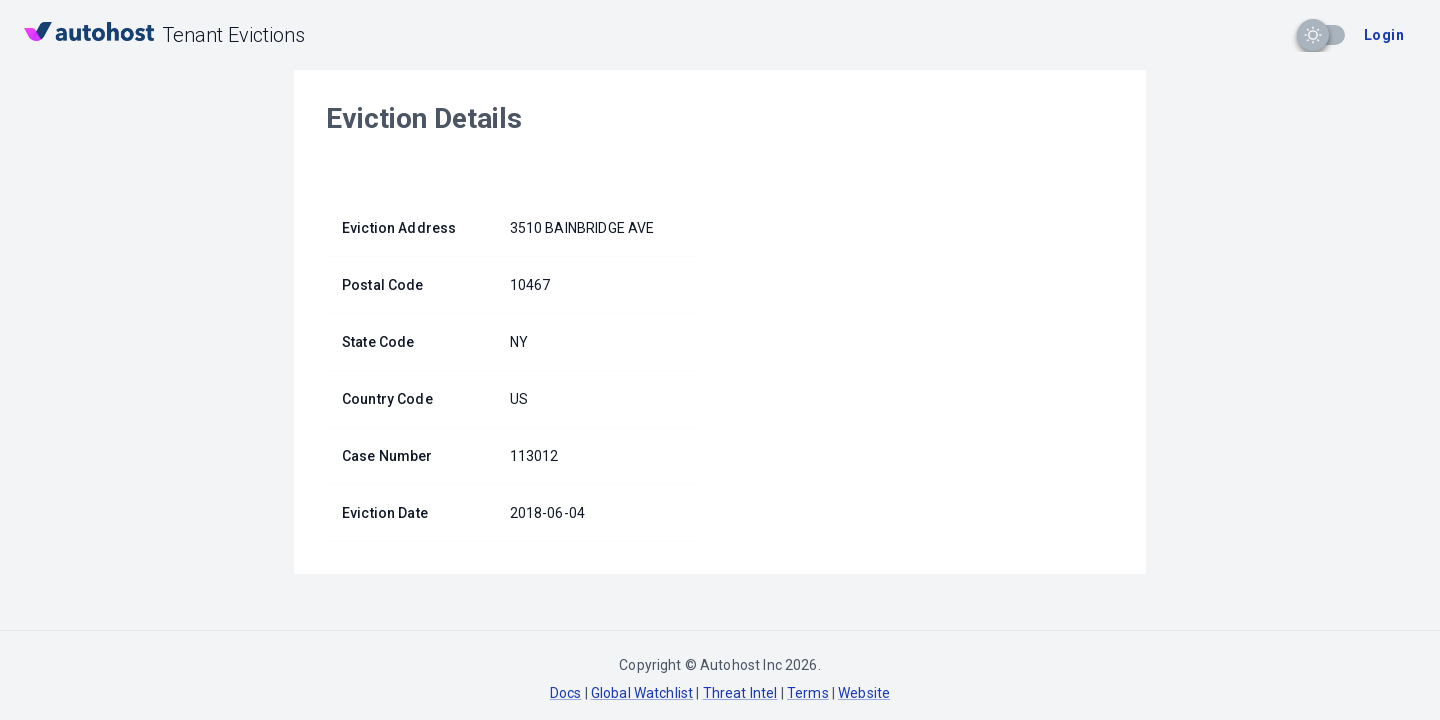 Image resolution: width=1440 pixels, height=720 pixels. Describe the element at coordinates (566, 693) in the screenshot. I see `Docs` at that location.